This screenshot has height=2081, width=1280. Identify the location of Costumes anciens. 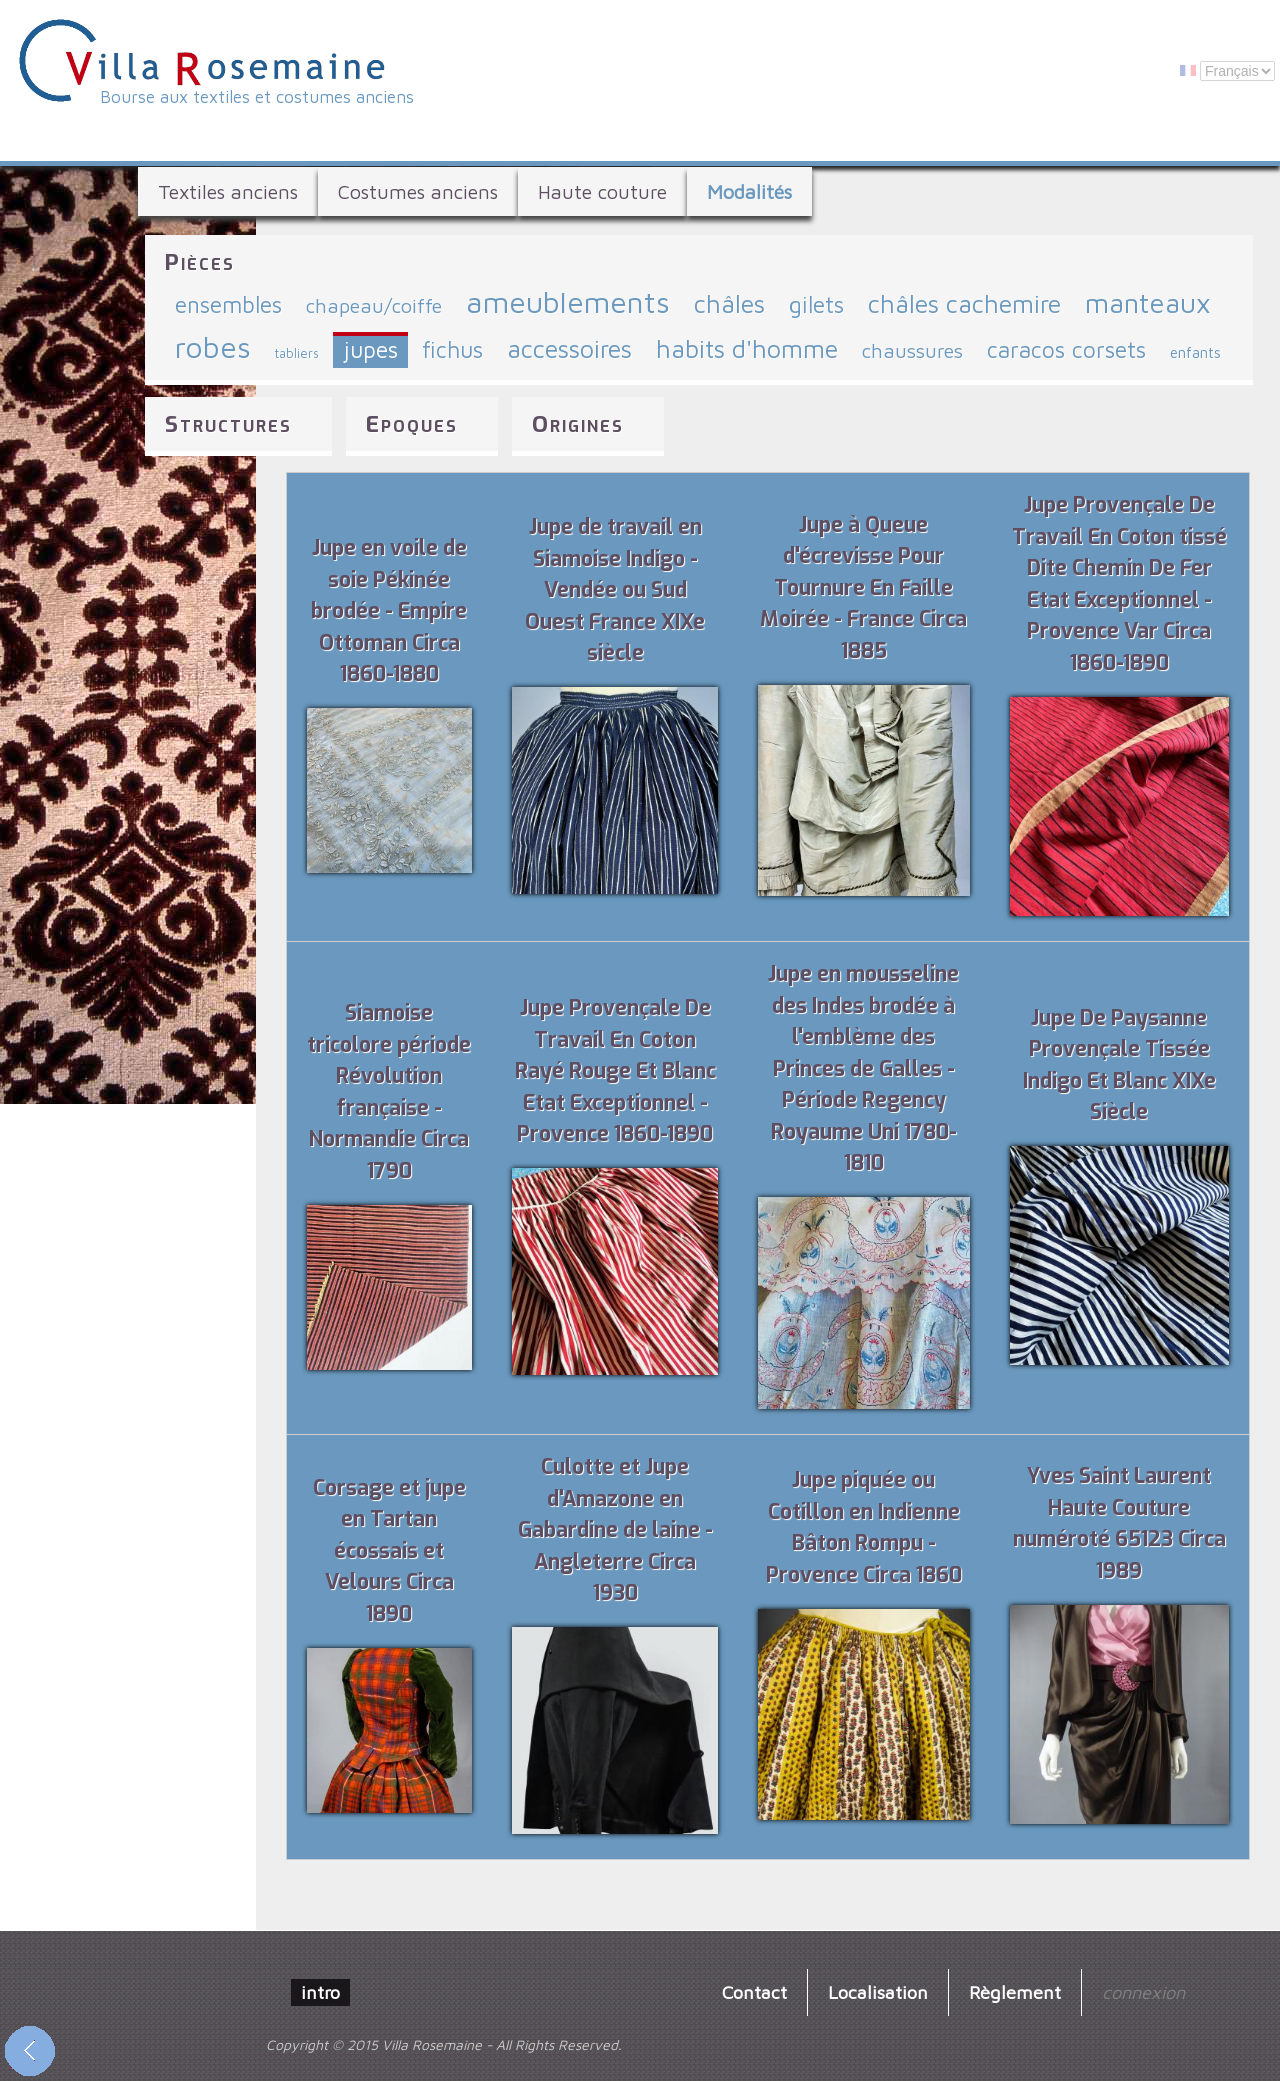
(418, 191).